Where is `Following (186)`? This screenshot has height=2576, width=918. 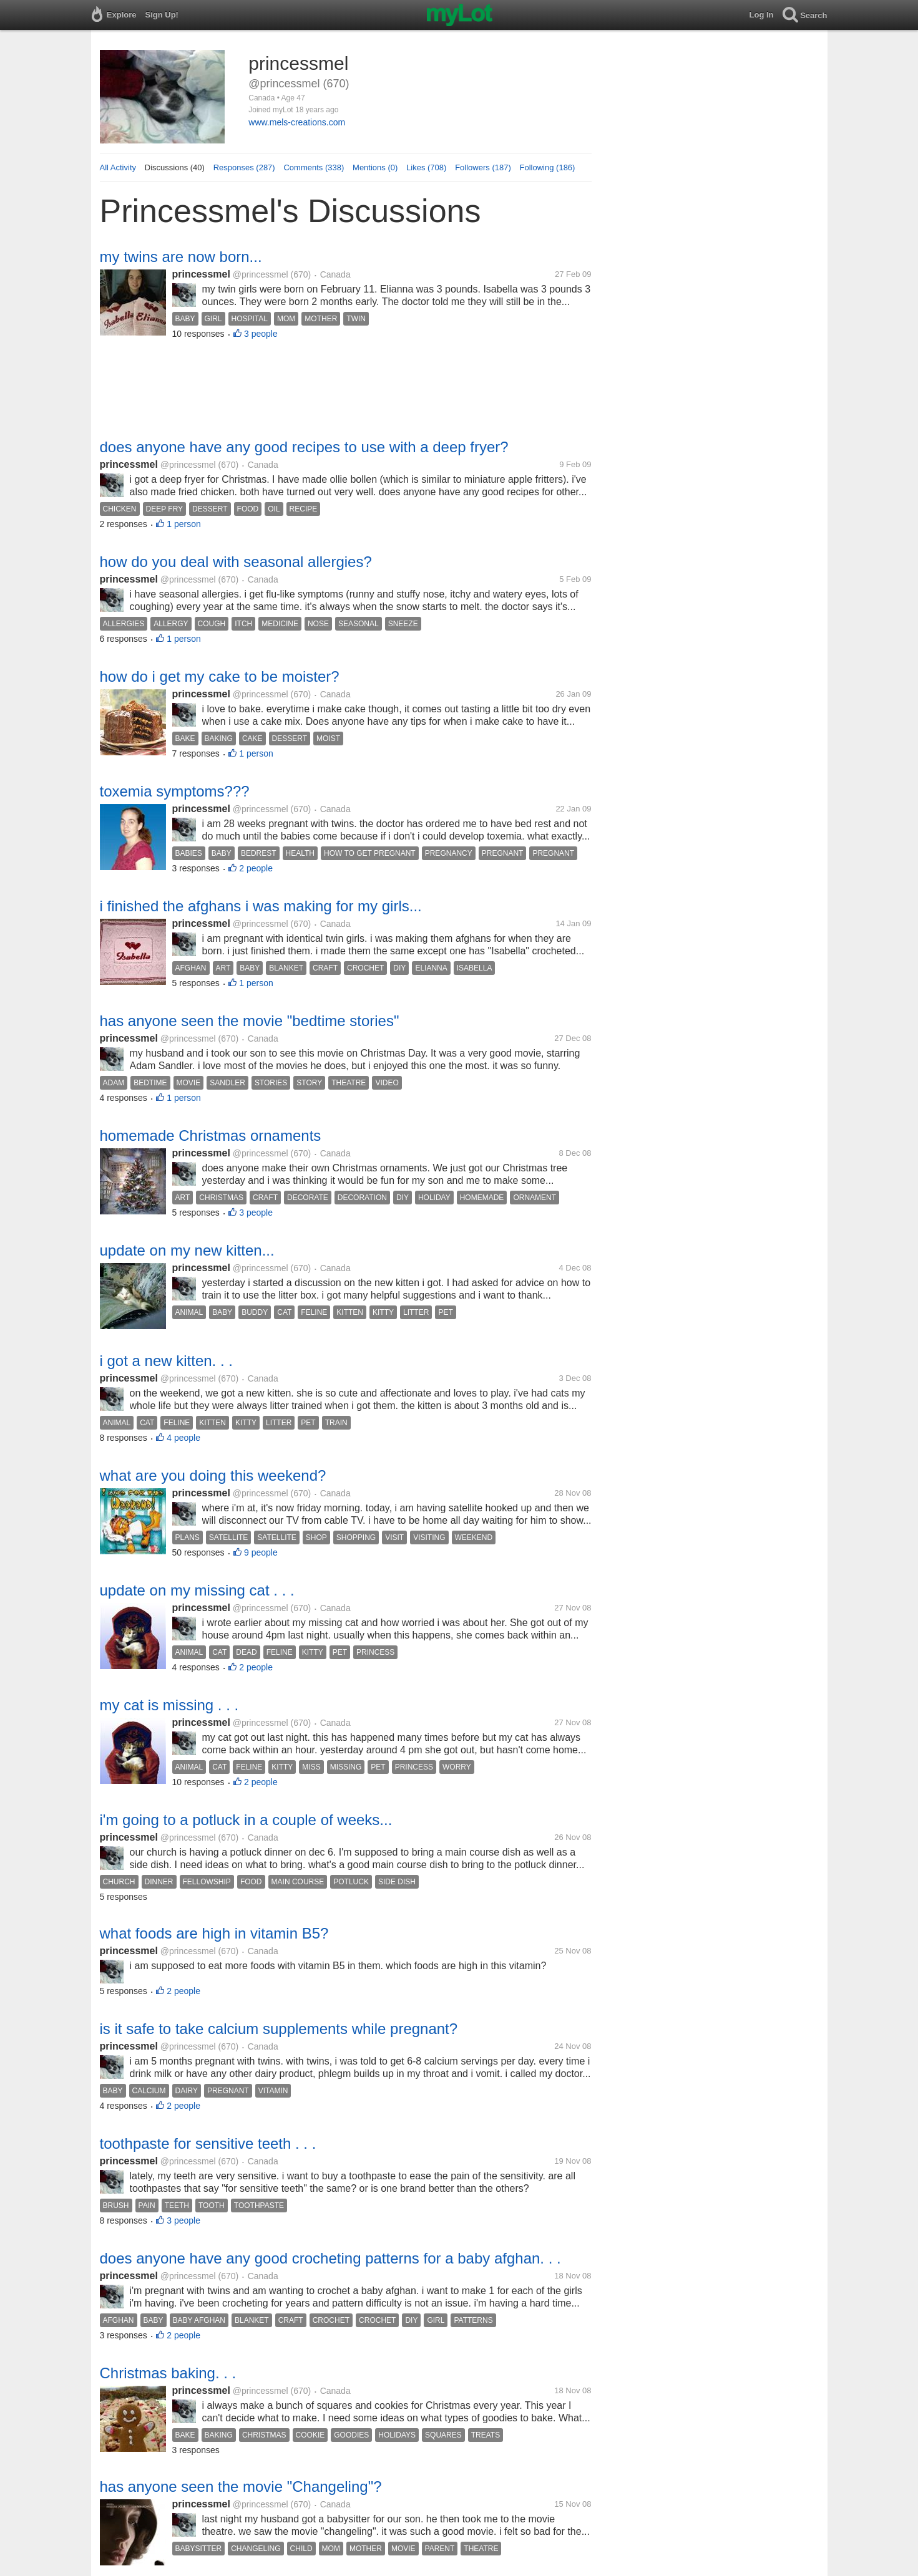 Following (186) is located at coordinates (547, 167).